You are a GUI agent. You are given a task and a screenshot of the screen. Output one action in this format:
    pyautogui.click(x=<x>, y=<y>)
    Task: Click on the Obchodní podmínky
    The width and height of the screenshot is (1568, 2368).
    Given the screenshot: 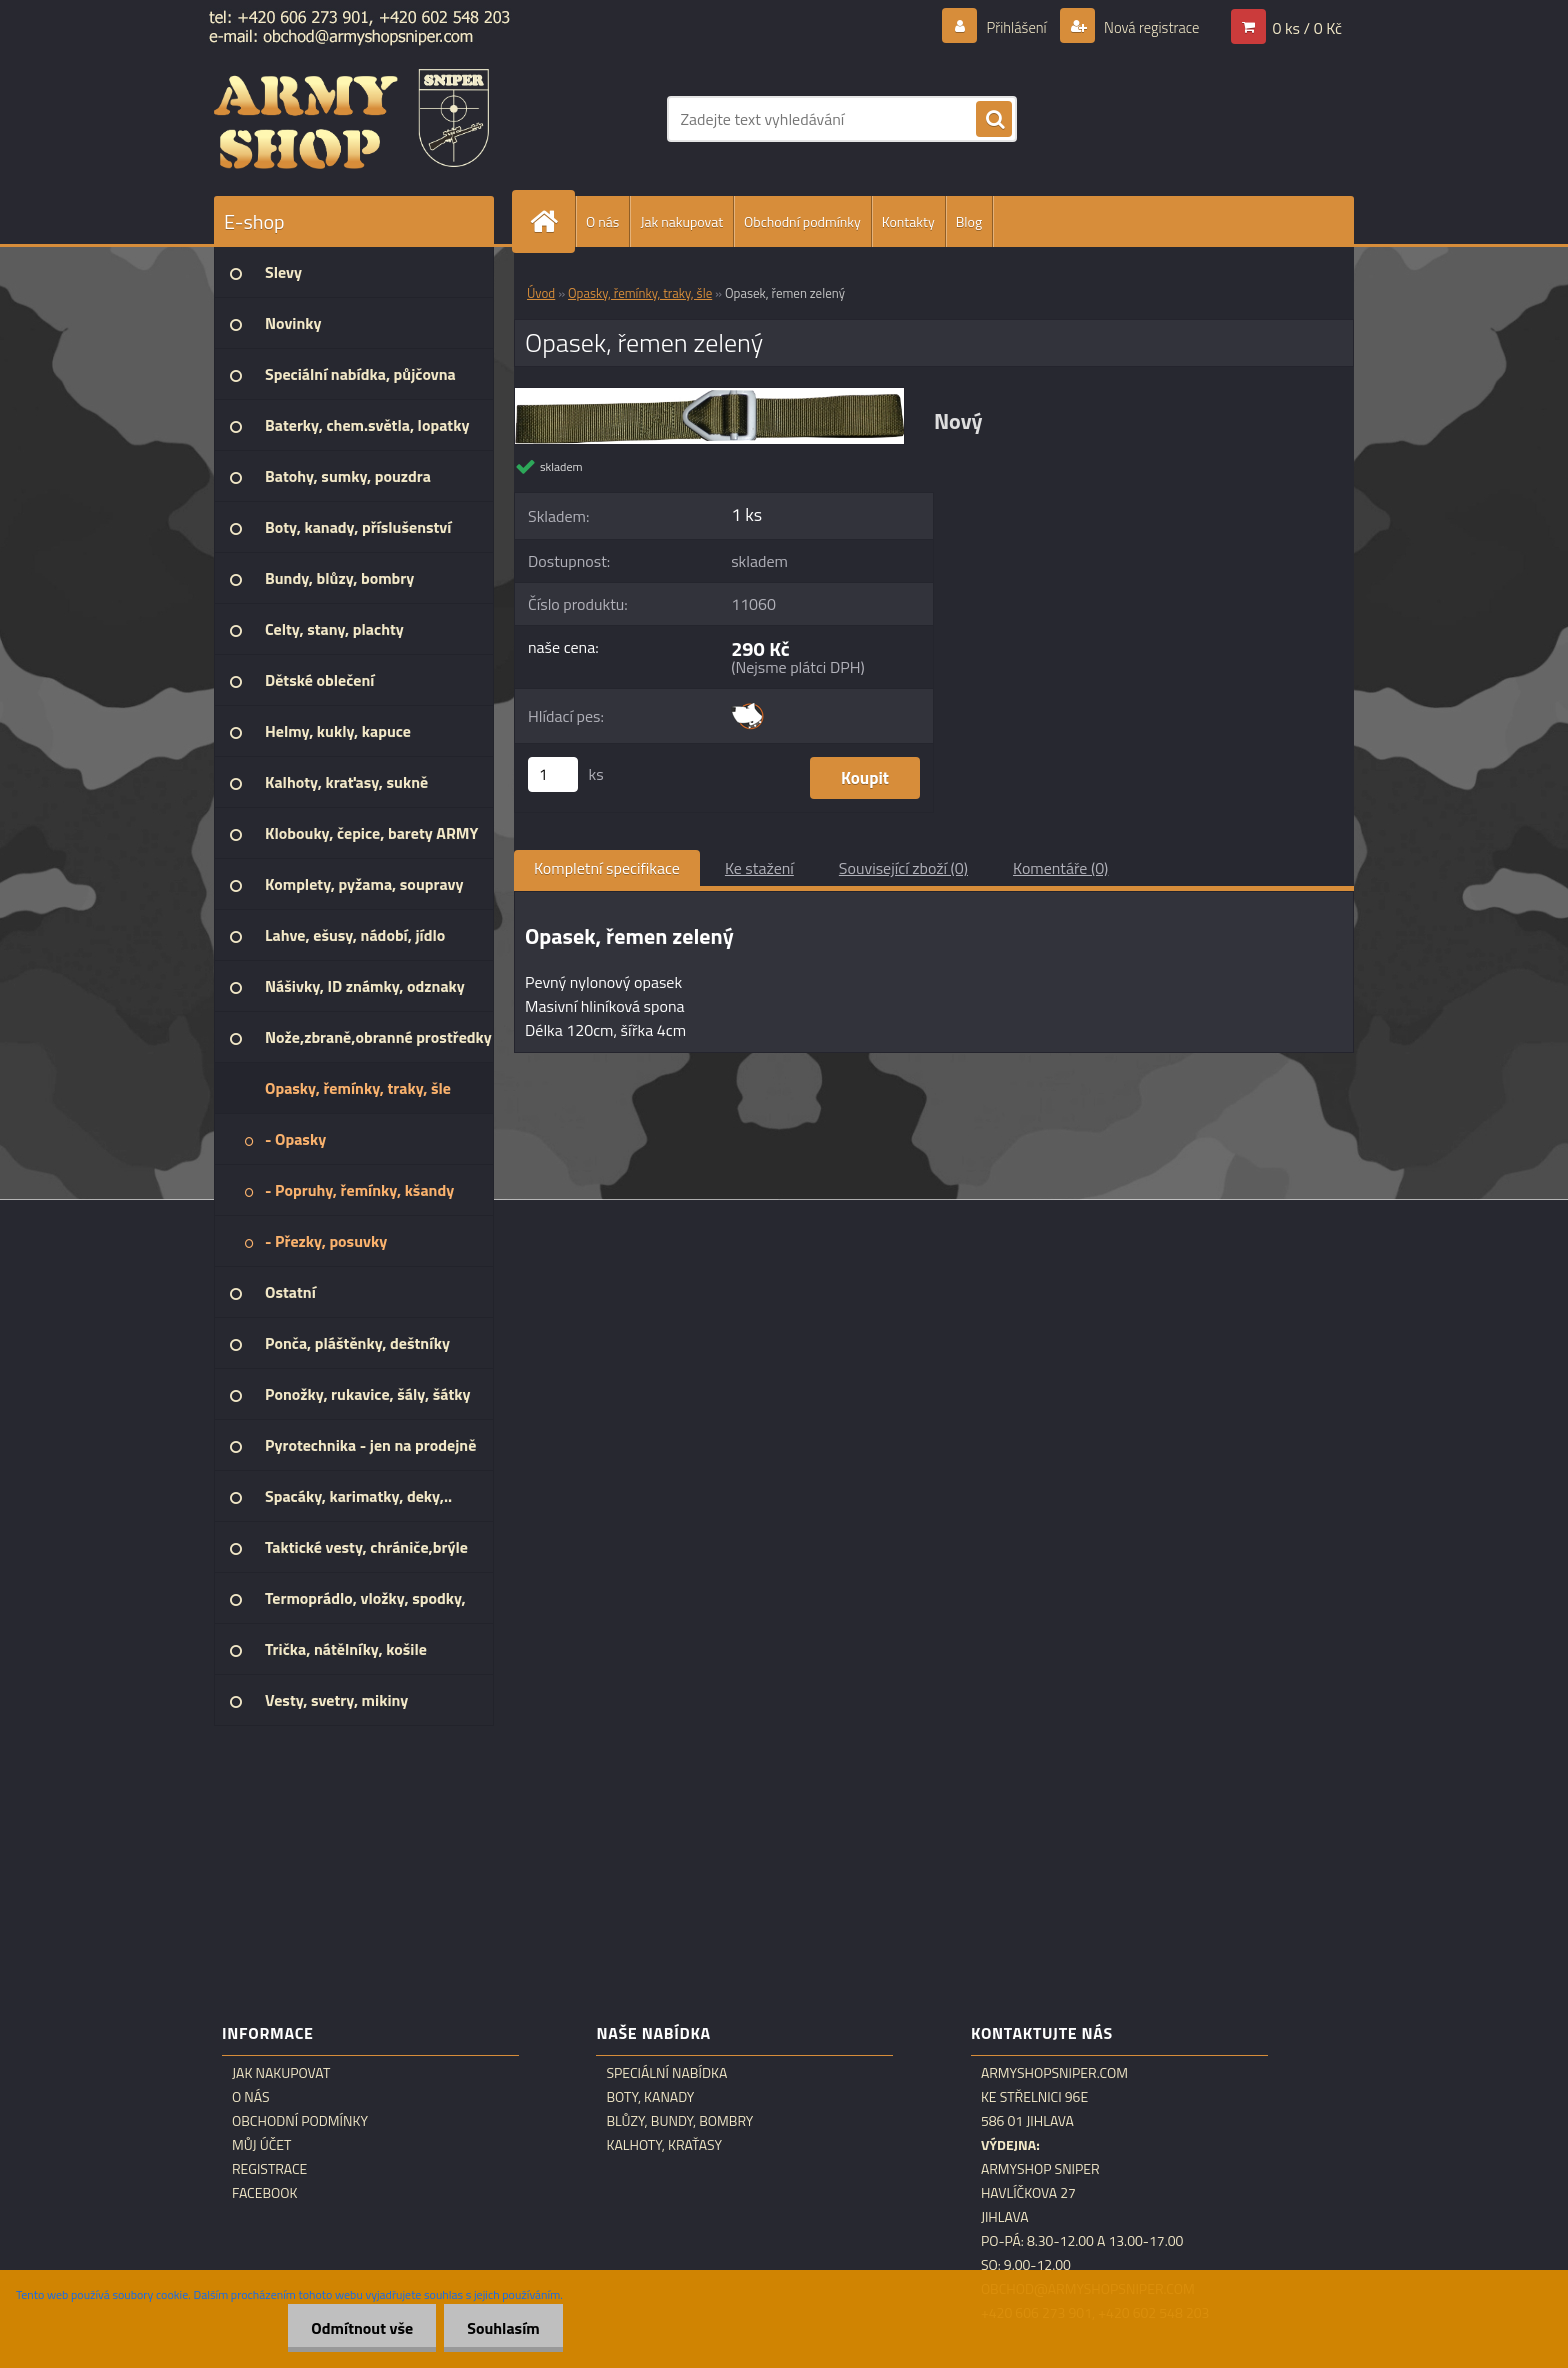 What is the action you would take?
    pyautogui.click(x=802, y=221)
    